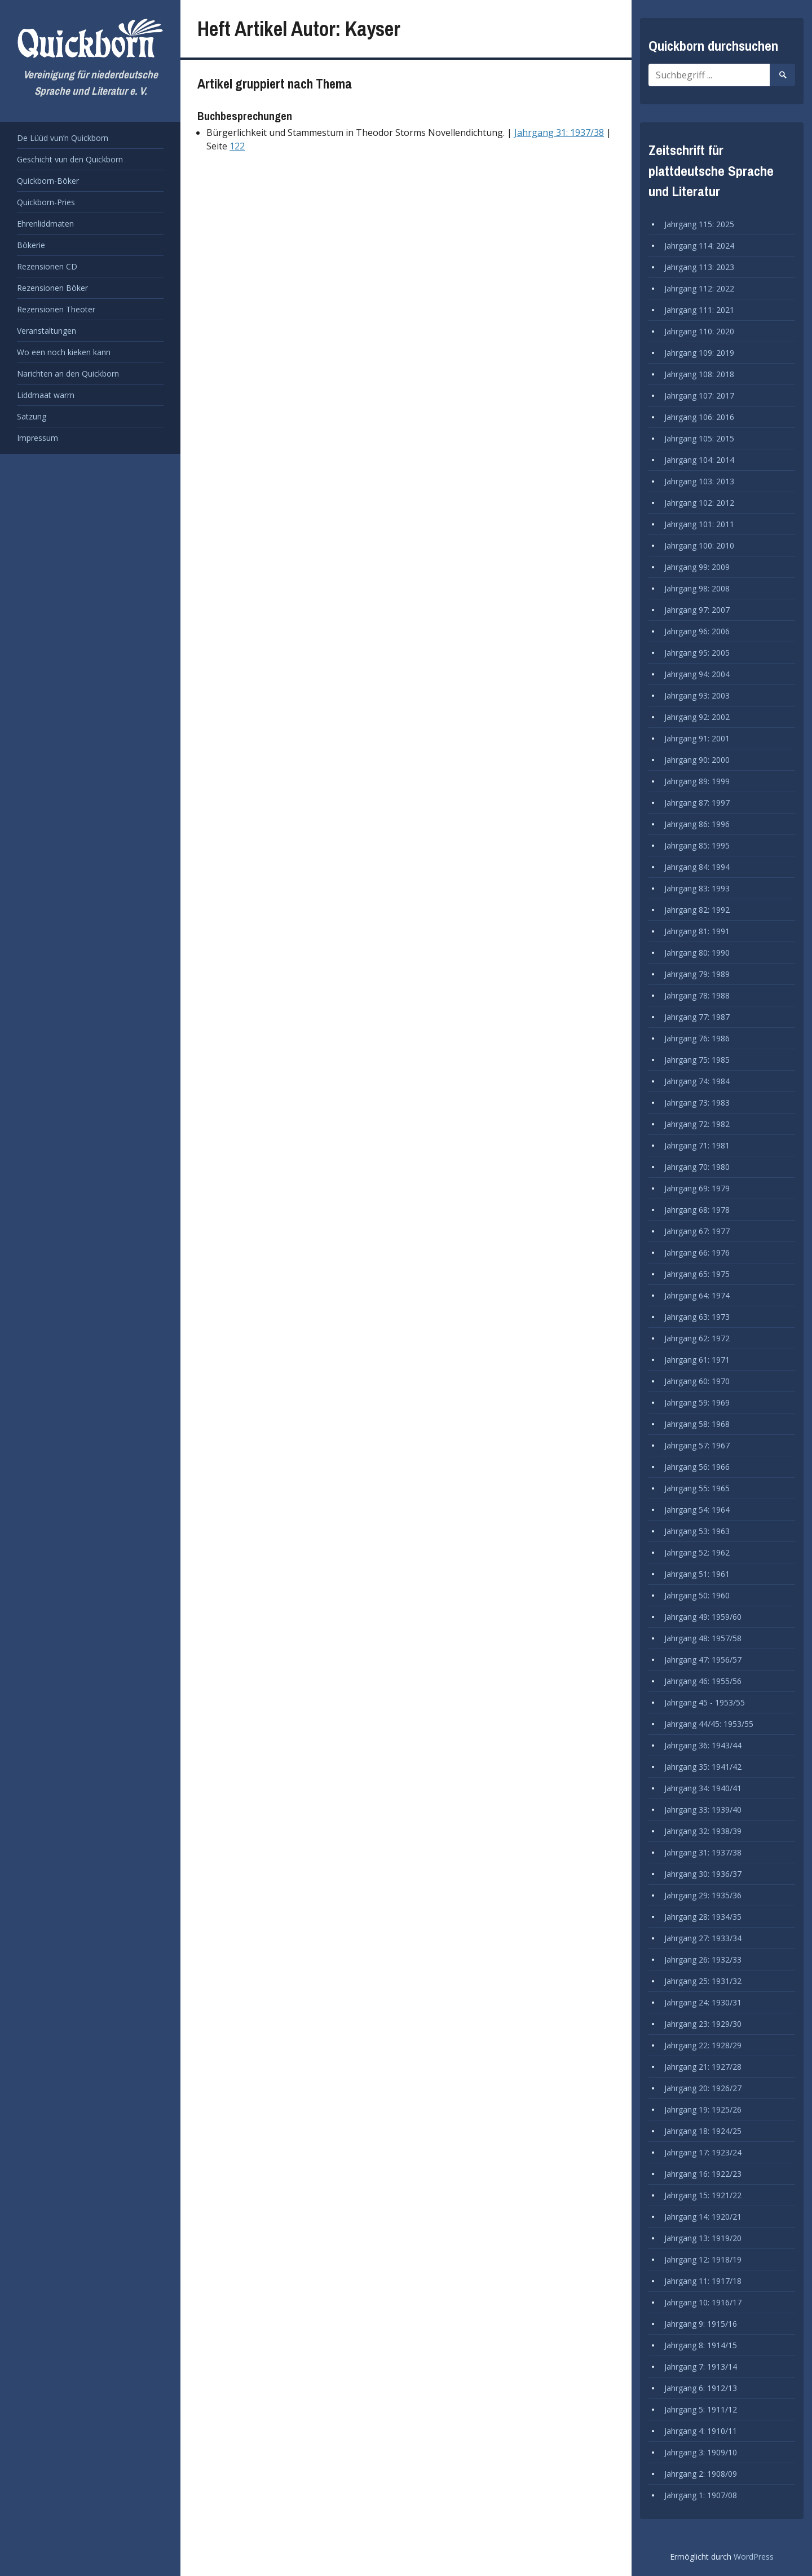 Image resolution: width=812 pixels, height=2576 pixels. I want to click on Bökerie, so click(31, 245).